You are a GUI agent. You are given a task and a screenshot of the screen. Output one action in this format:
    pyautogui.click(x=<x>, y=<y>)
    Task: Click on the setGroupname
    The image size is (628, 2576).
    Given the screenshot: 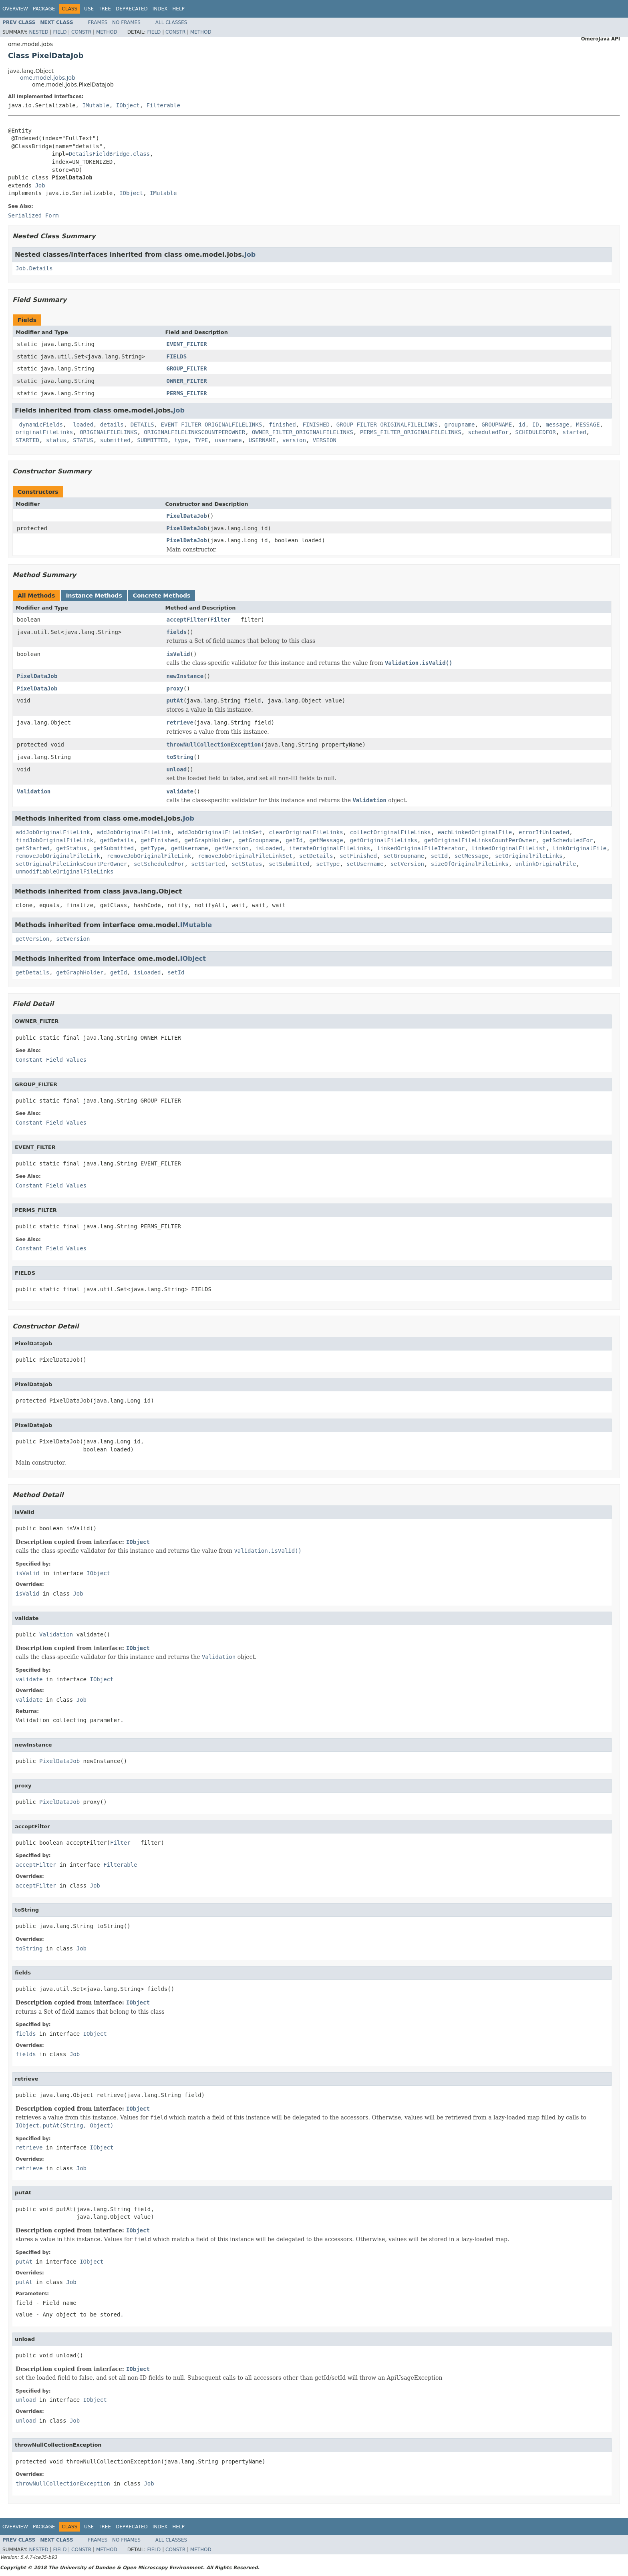 What is the action you would take?
    pyautogui.click(x=404, y=856)
    